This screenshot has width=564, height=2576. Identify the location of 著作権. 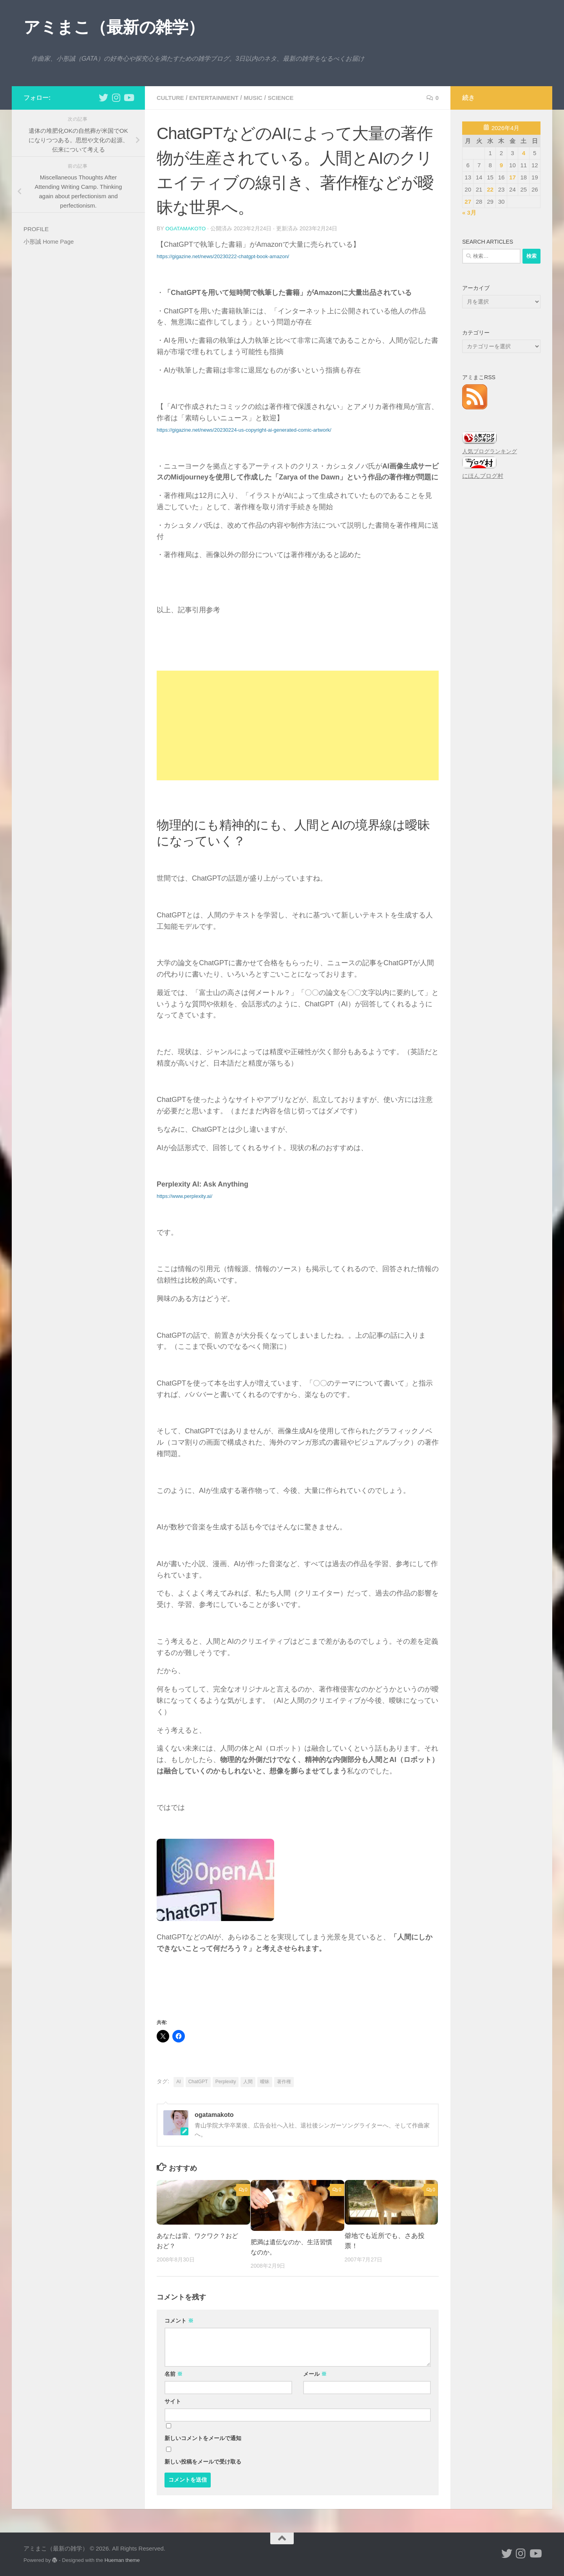
(284, 2081).